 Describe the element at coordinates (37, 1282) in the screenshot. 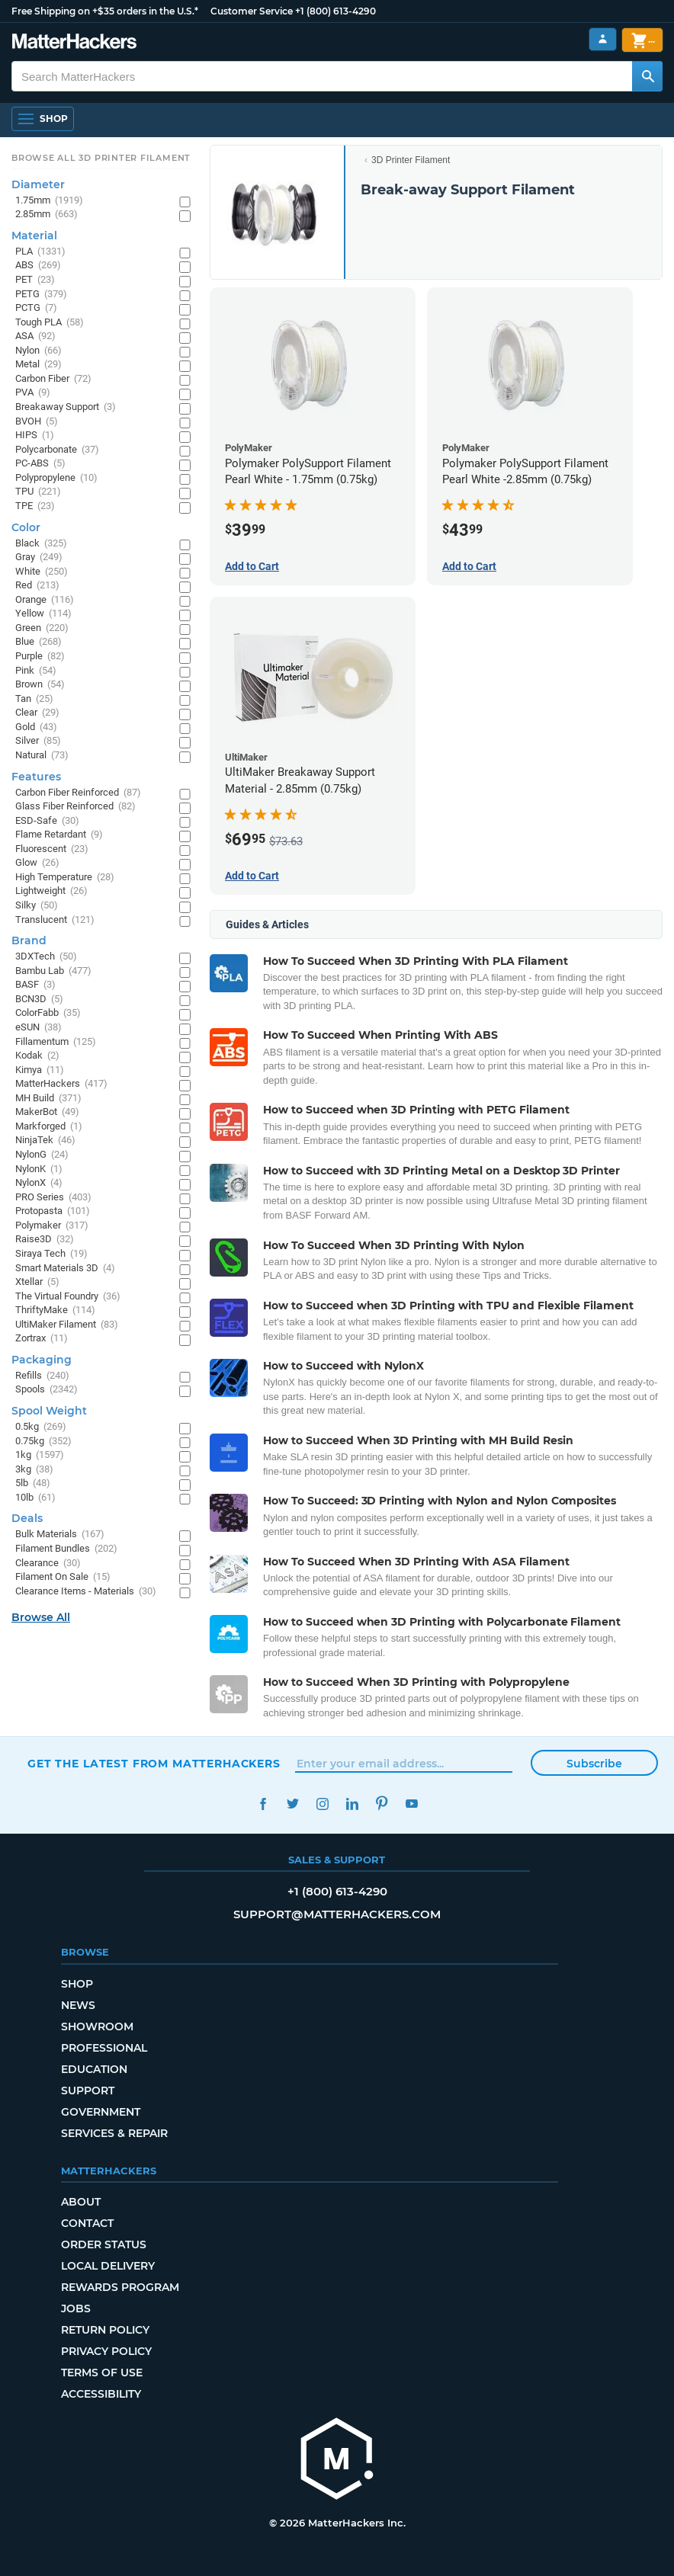

I see `Xtellar` at that location.